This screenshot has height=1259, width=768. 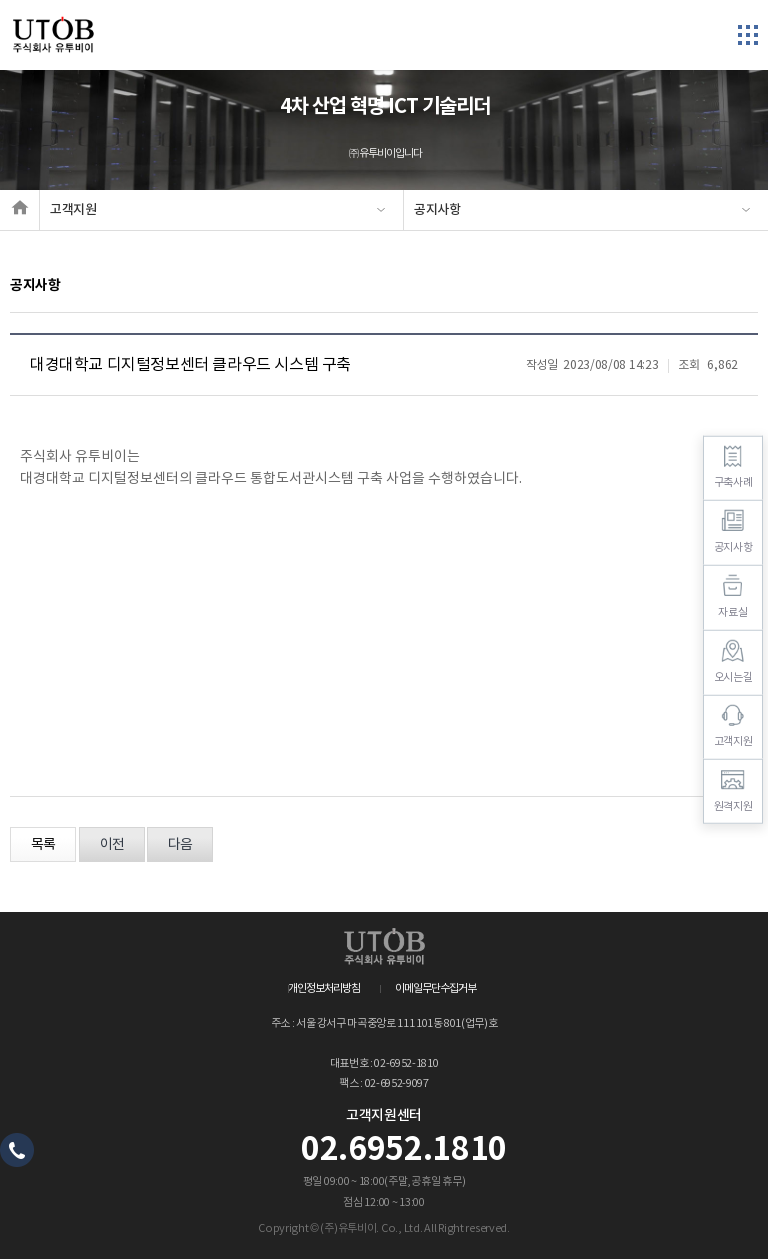 I want to click on 고객지원센터, so click(x=384, y=1116).